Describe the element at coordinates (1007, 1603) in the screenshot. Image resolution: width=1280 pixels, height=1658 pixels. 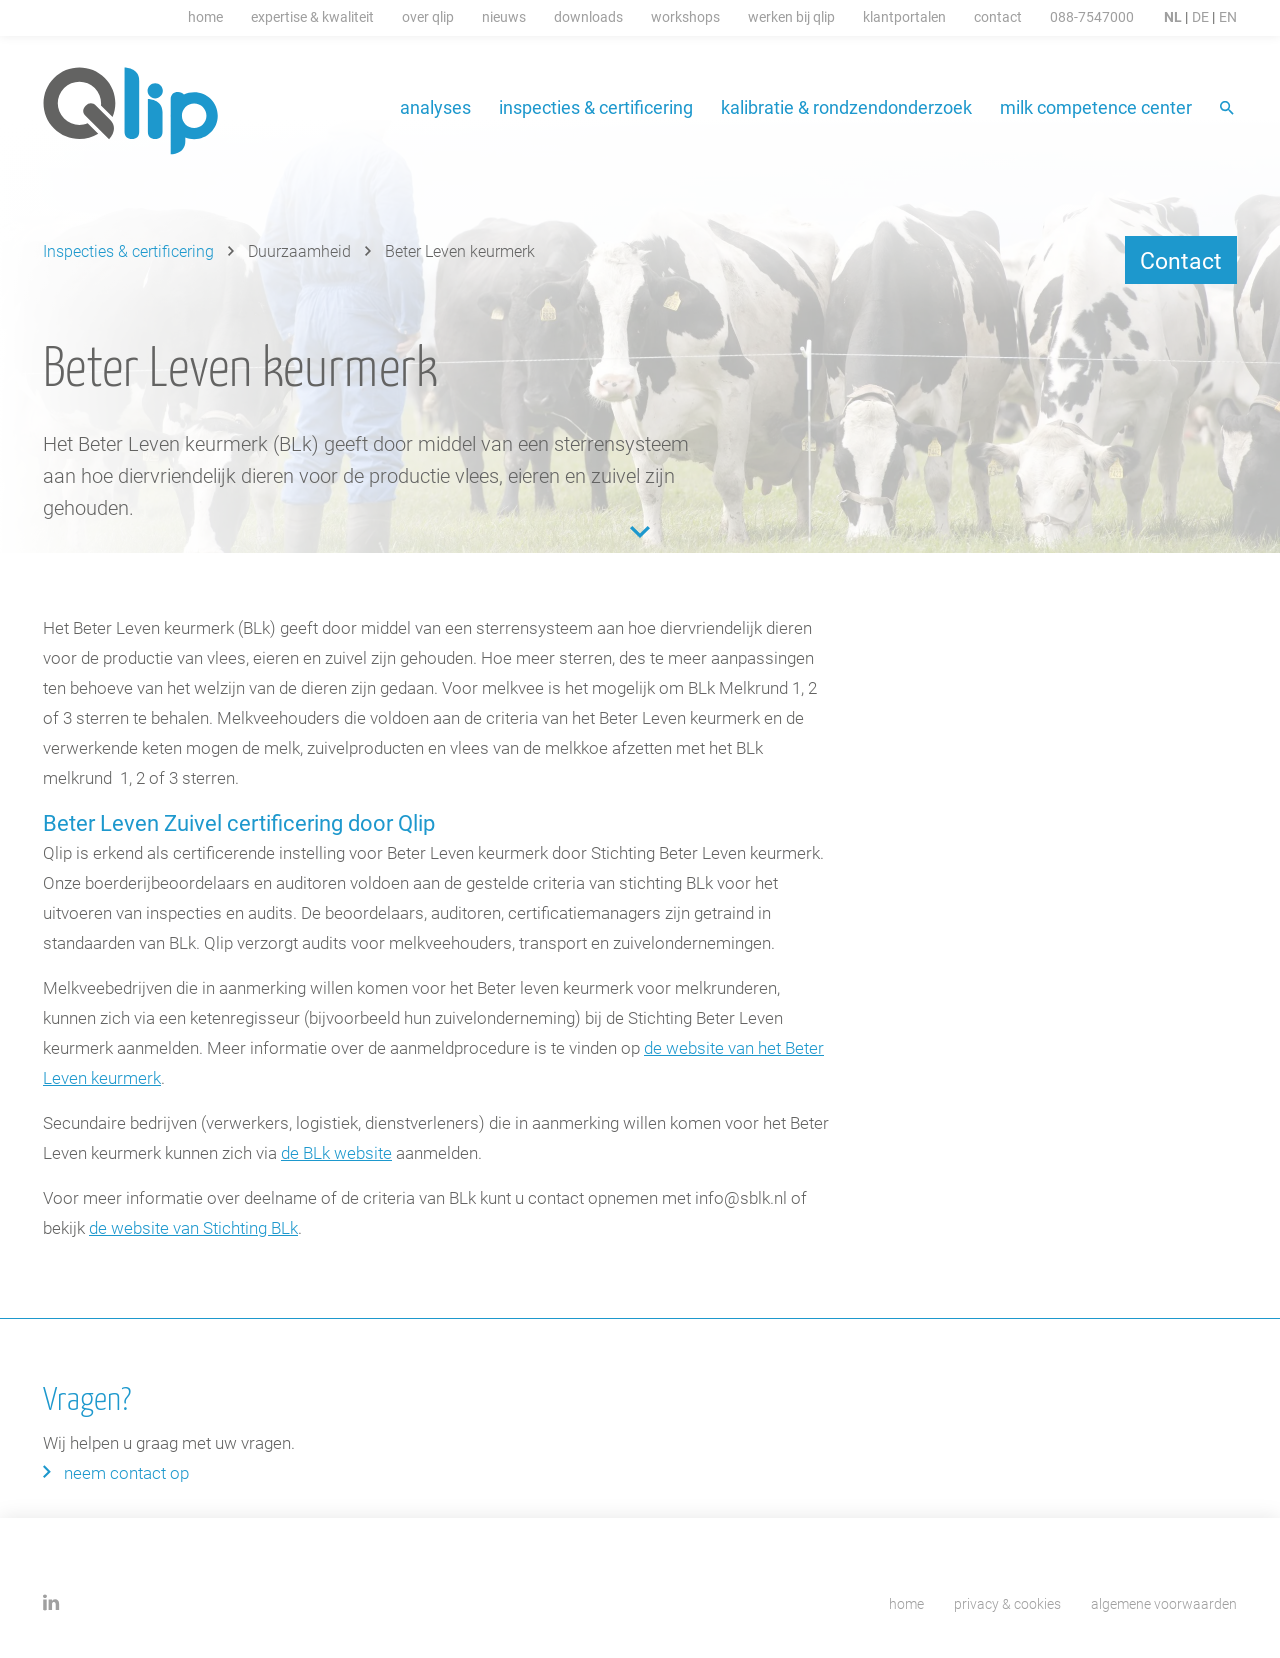
I see `Privacy & cookies` at that location.